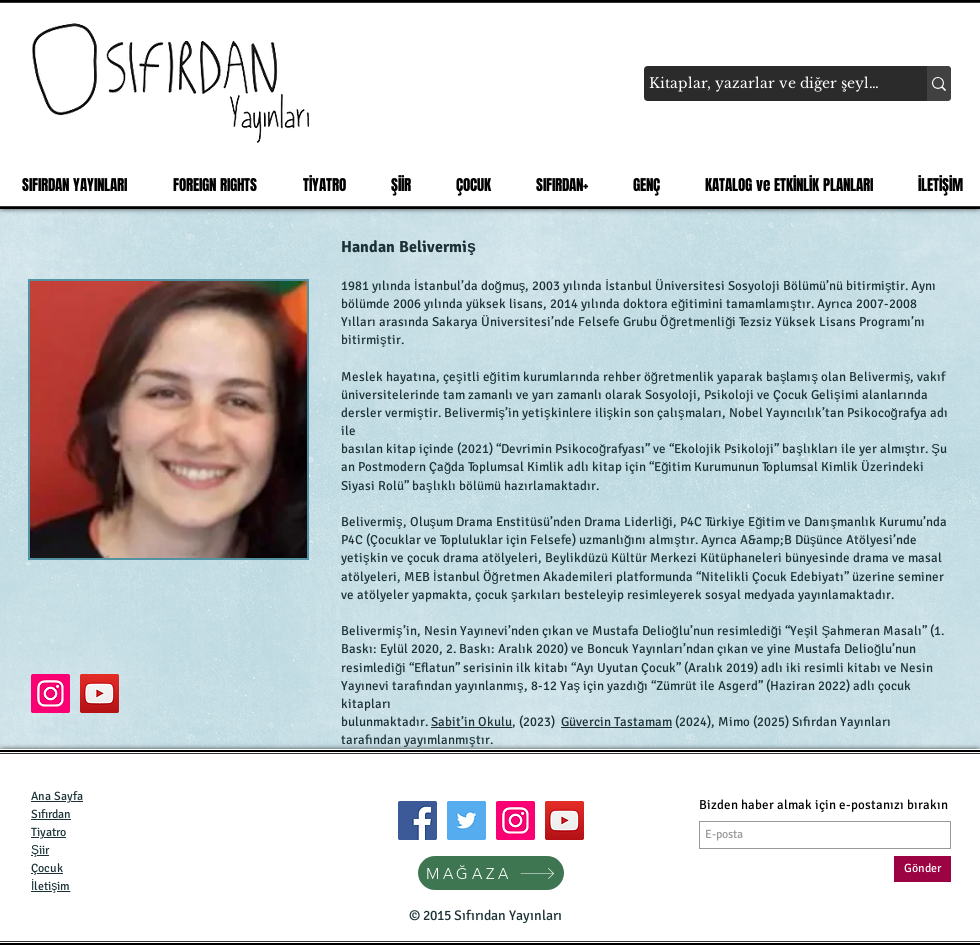 Image resolution: width=980 pixels, height=946 pixels. Describe the element at coordinates (491, 873) in the screenshot. I see `[MAĞAZA]` at that location.